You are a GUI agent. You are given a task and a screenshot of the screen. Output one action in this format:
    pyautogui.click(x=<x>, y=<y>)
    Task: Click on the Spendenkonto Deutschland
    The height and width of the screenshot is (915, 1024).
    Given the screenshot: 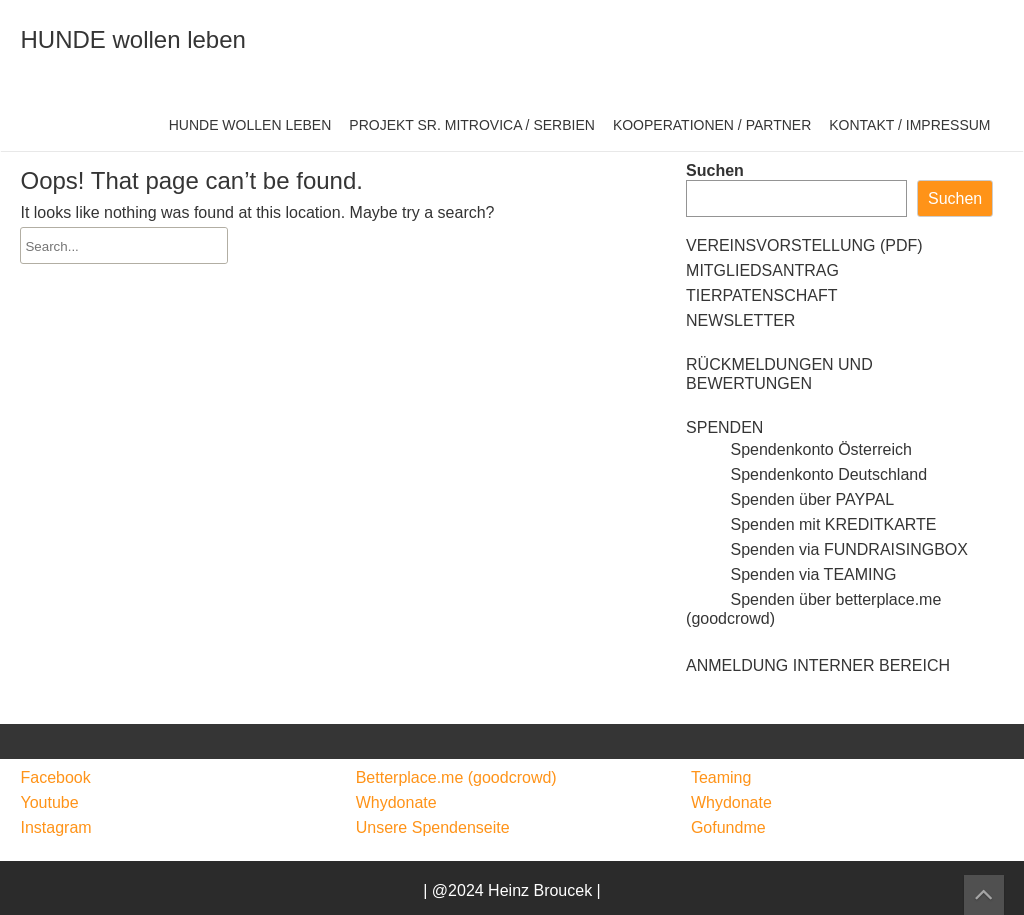 What is the action you would take?
    pyautogui.click(x=806, y=474)
    